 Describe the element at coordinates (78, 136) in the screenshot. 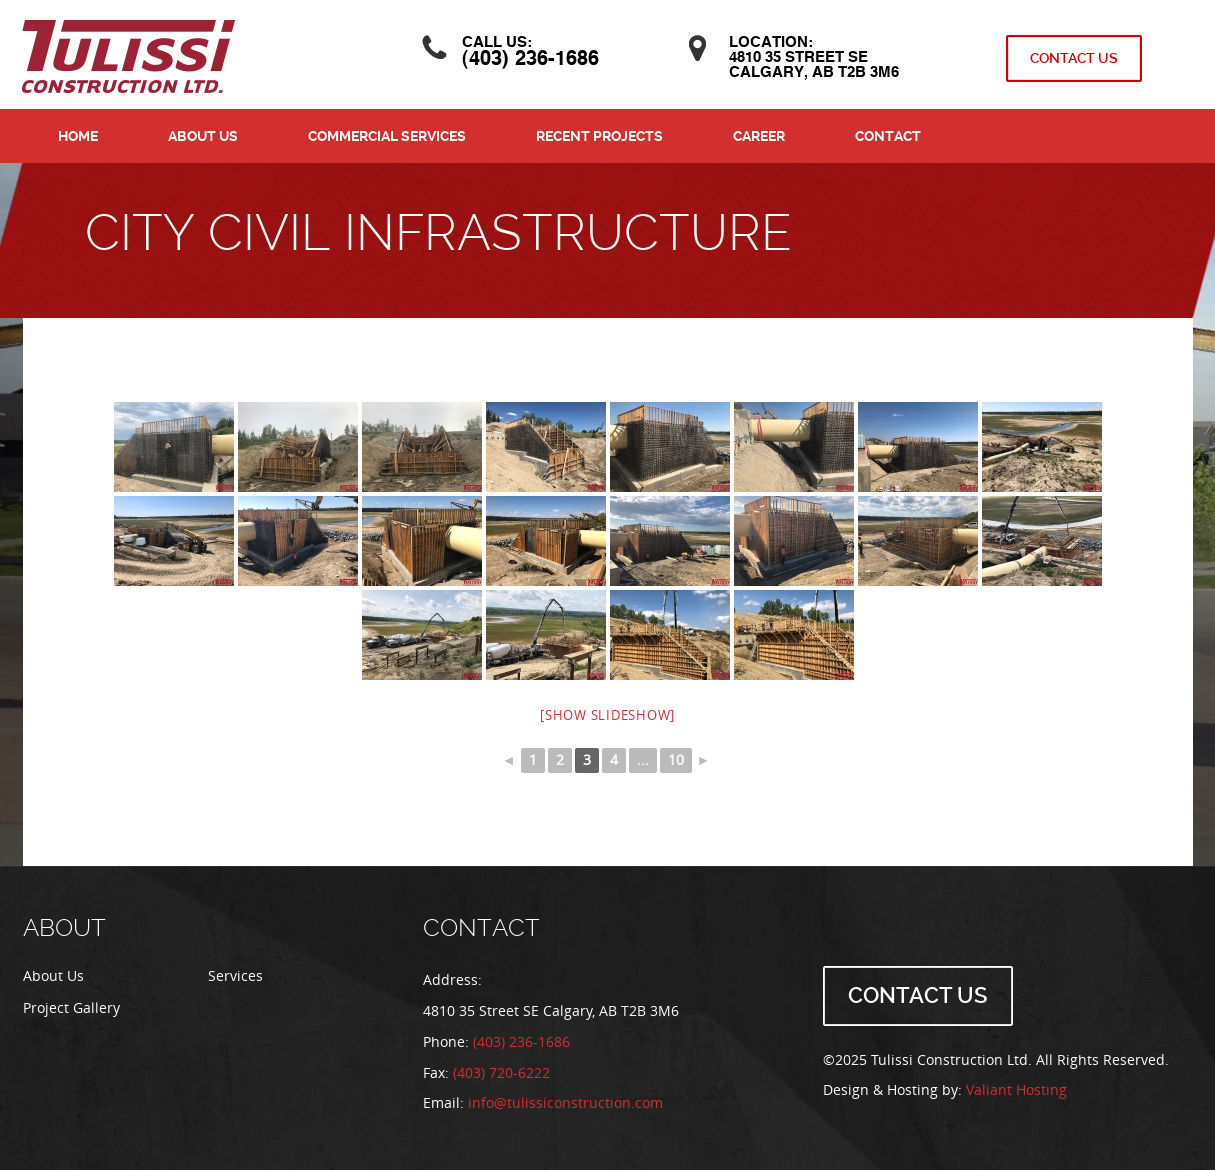

I see `Home` at that location.